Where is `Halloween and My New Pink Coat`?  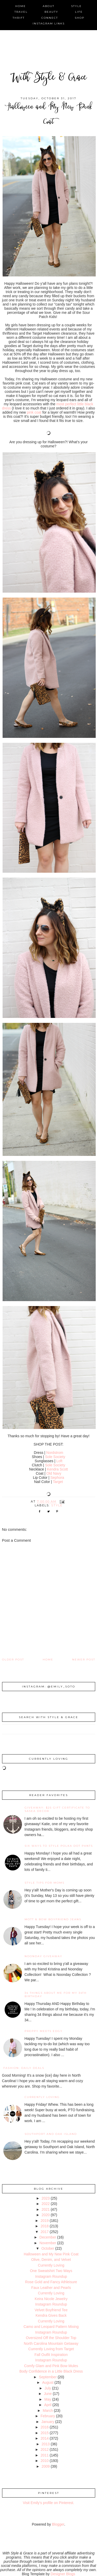
Halloween and My New Pink Coat is located at coordinates (51, 2254).